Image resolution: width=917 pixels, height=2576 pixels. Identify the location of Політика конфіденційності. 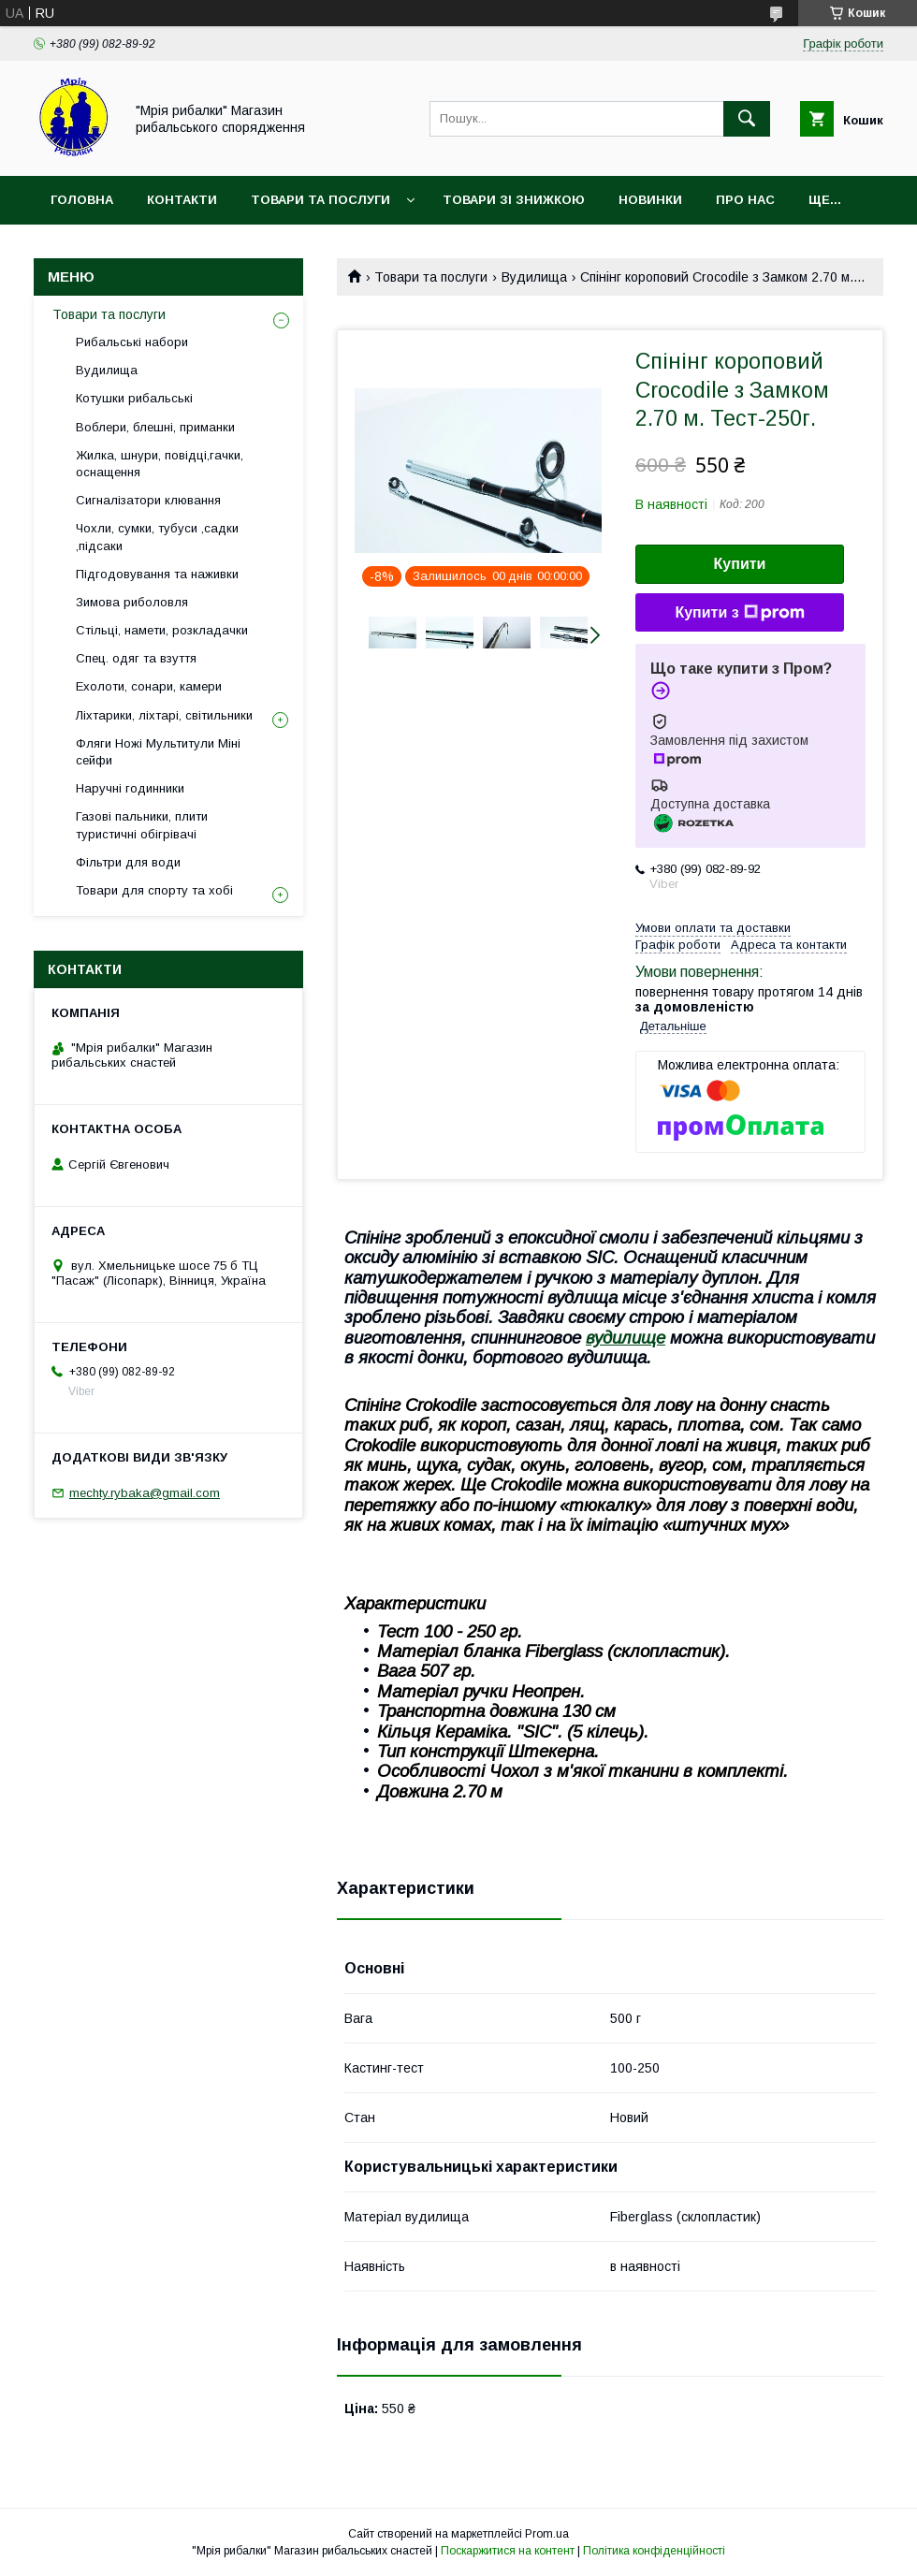
(654, 2550).